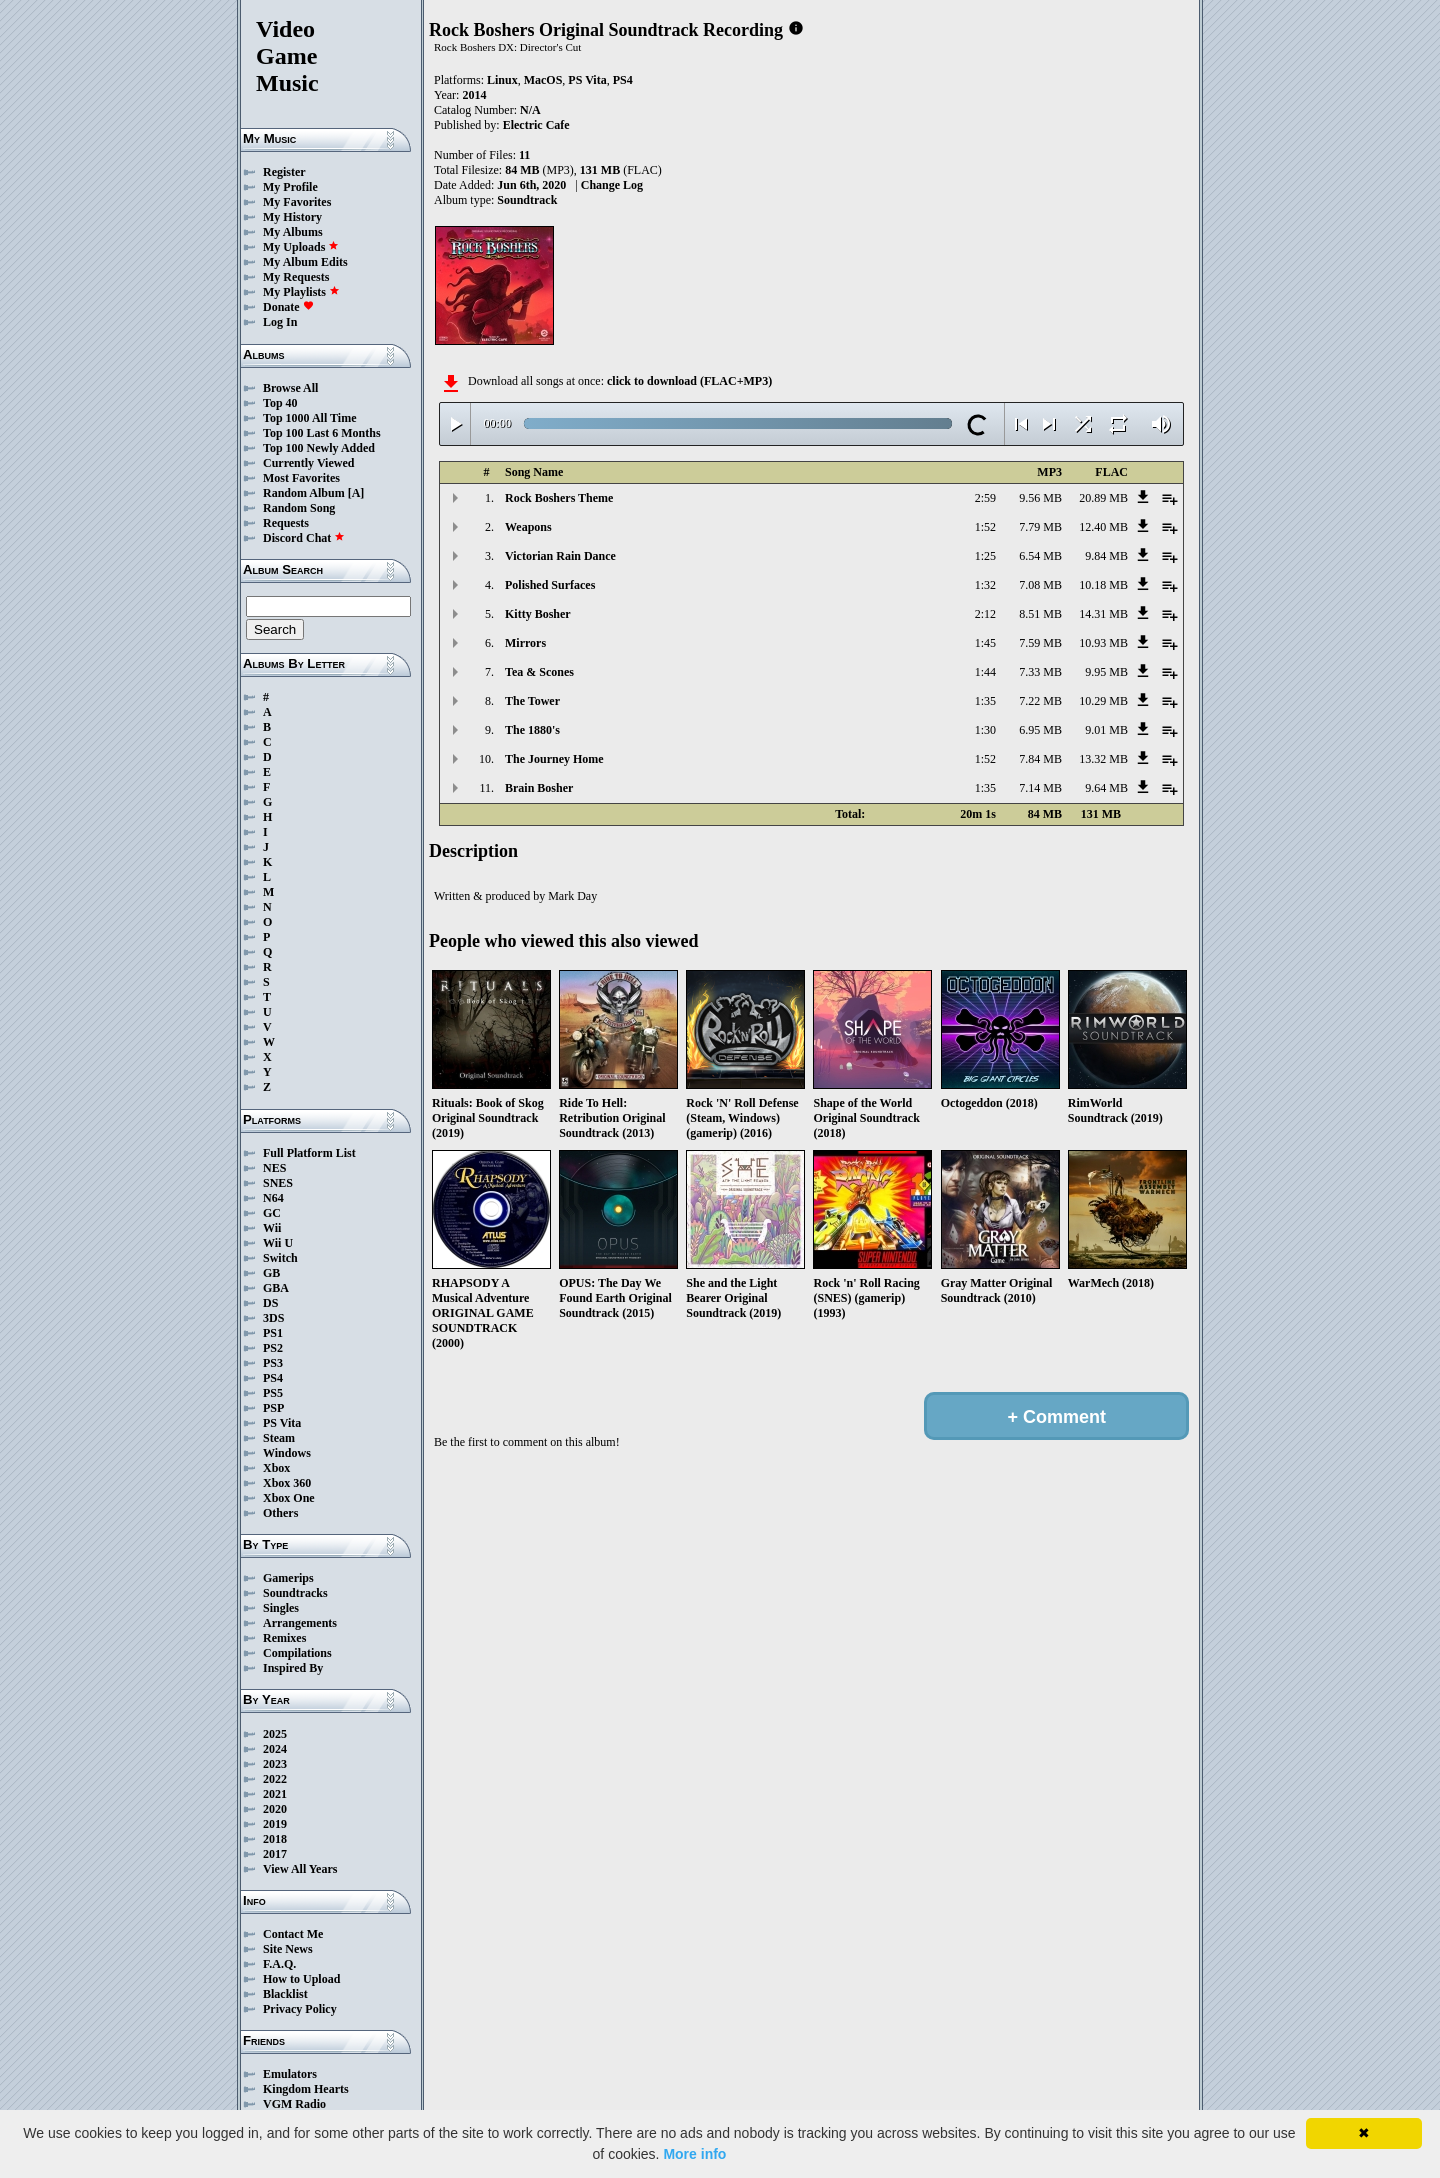 Image resolution: width=1440 pixels, height=2178 pixels. Describe the element at coordinates (301, 247) in the screenshot. I see `My Uploads` at that location.